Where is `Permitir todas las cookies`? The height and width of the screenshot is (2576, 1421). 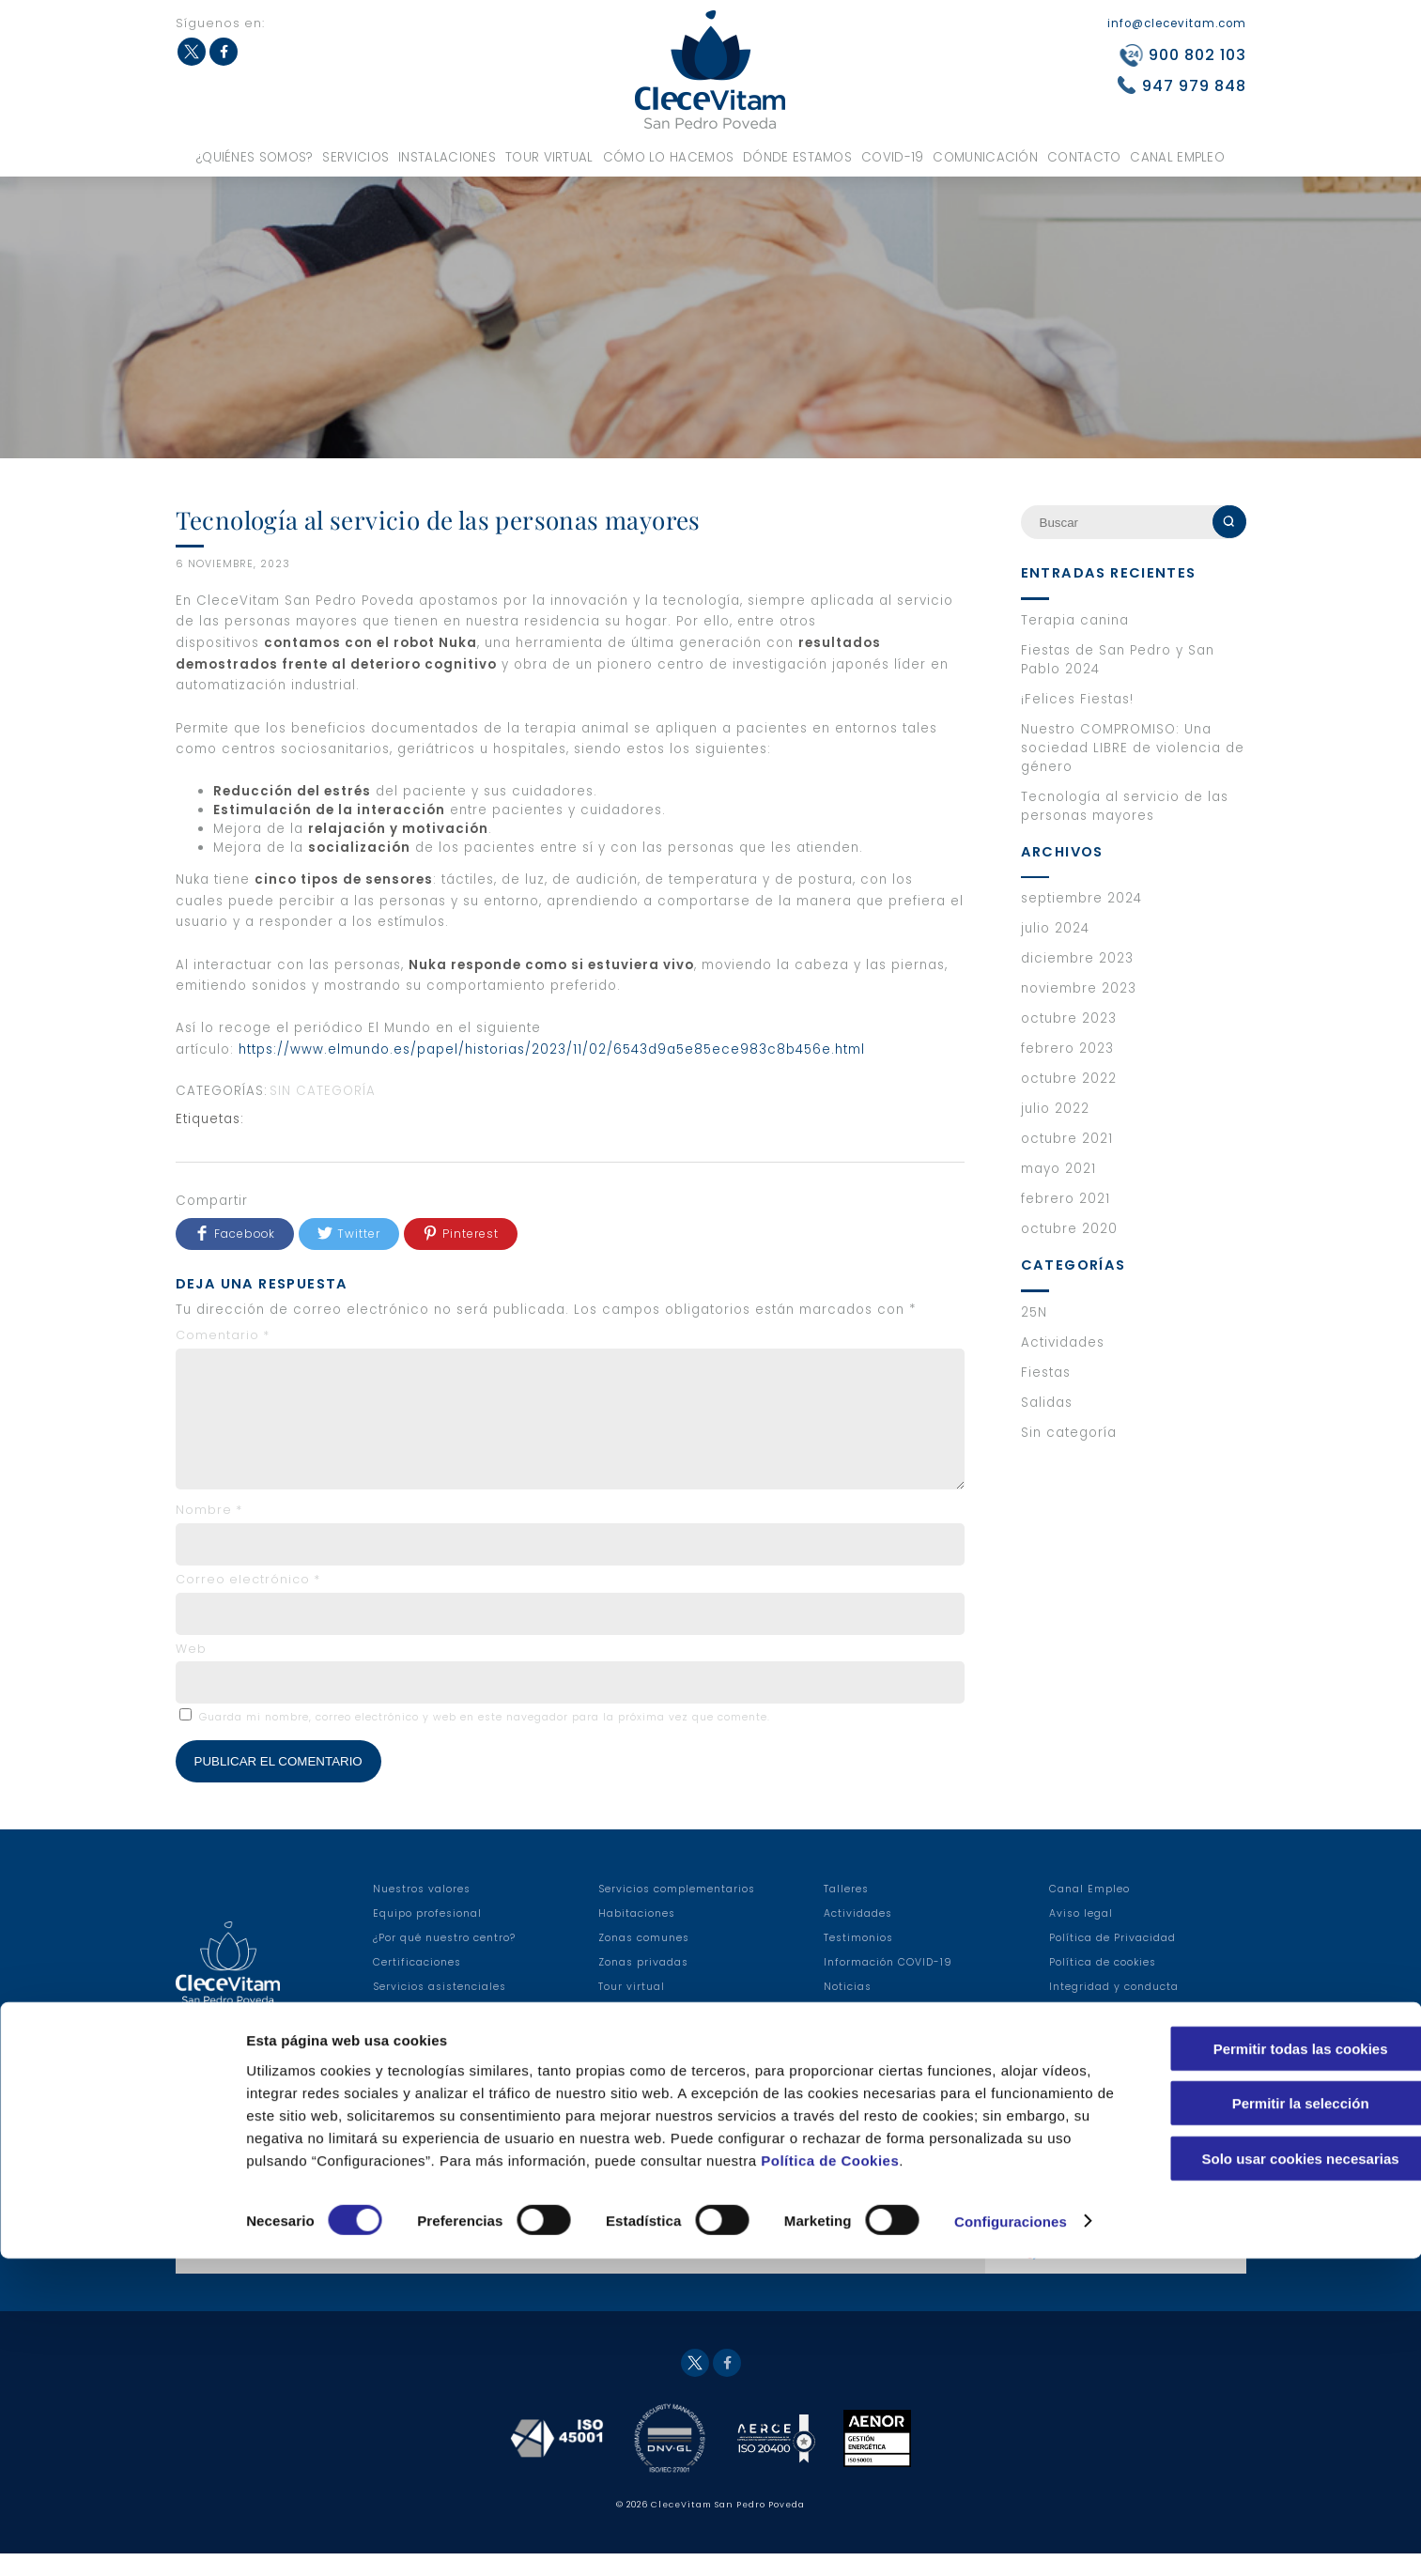
Permitir todas las cookies is located at coordinates (1264, 2344).